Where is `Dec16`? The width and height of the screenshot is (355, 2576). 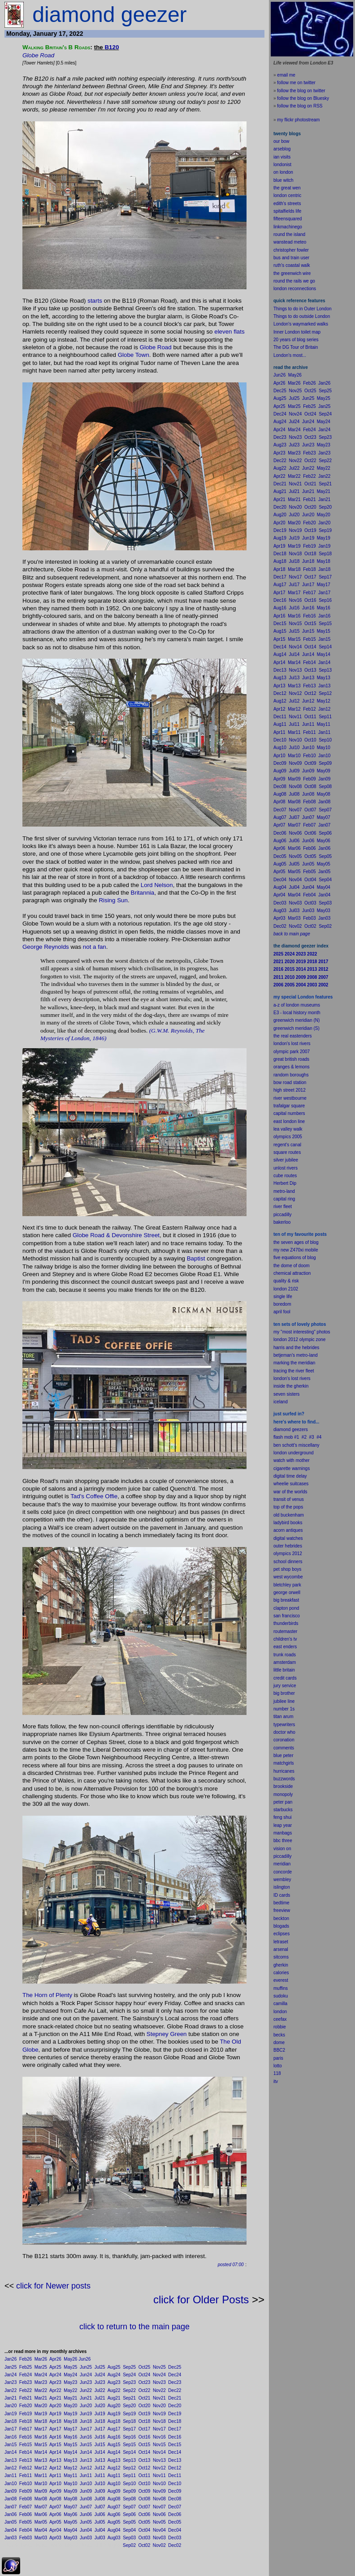 Dec16 is located at coordinates (174, 2437).